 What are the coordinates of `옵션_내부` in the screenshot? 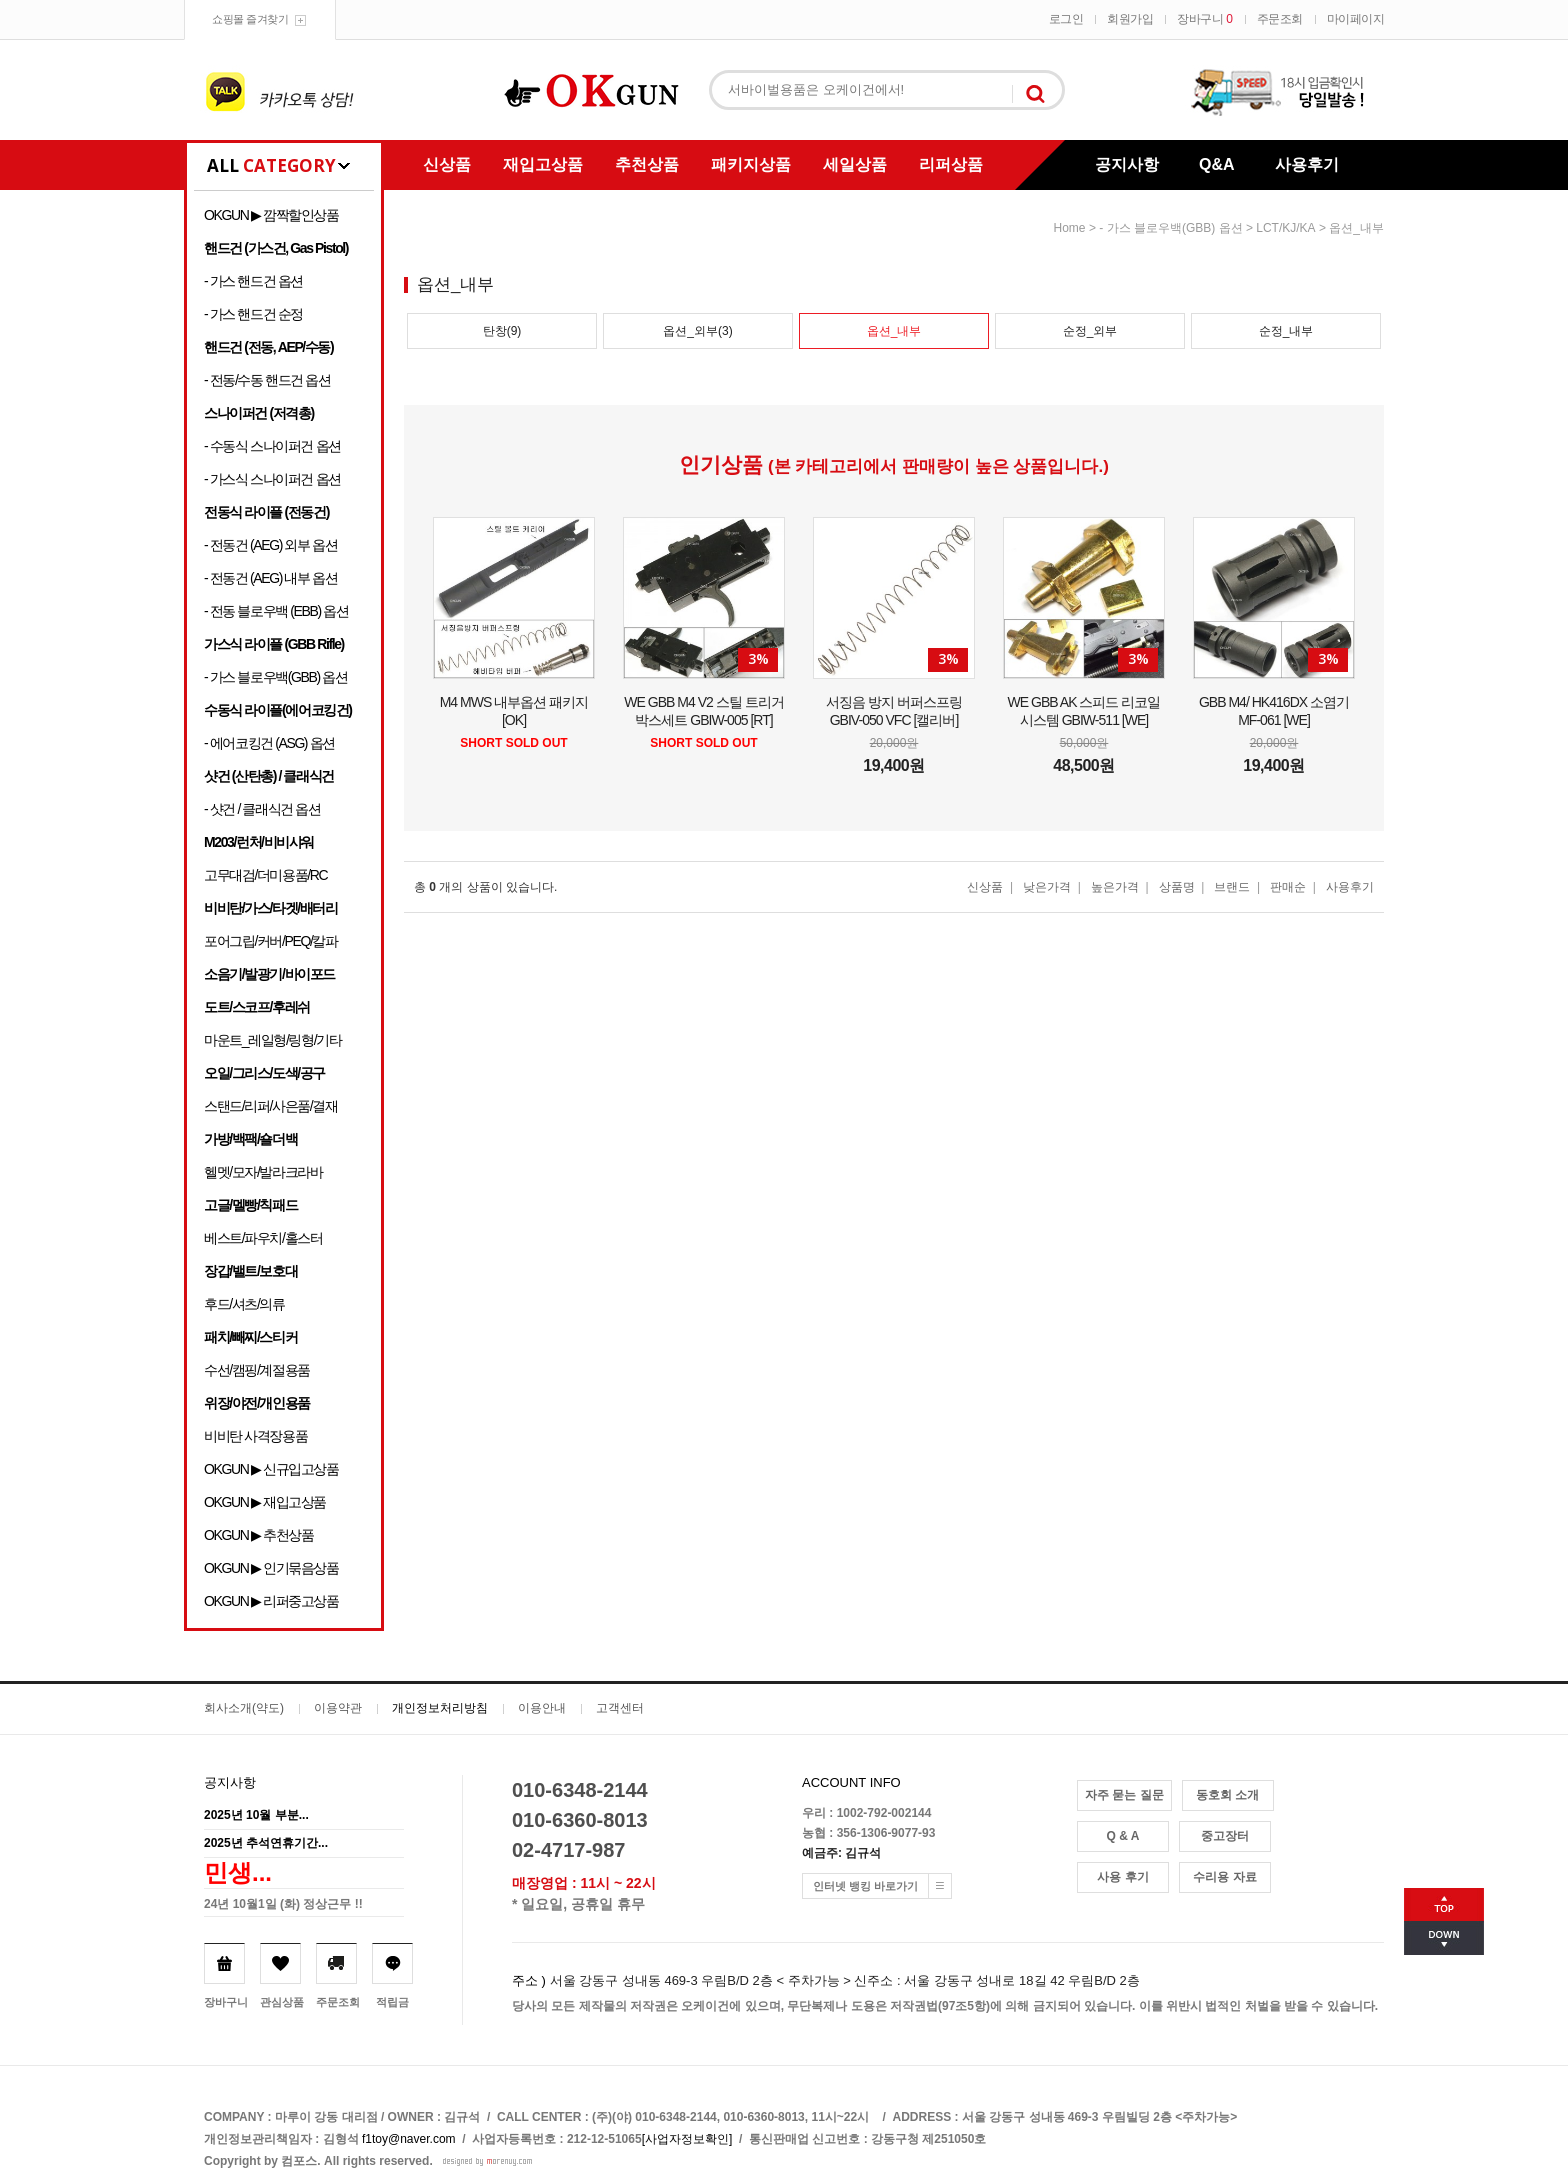 It's located at (1356, 228).